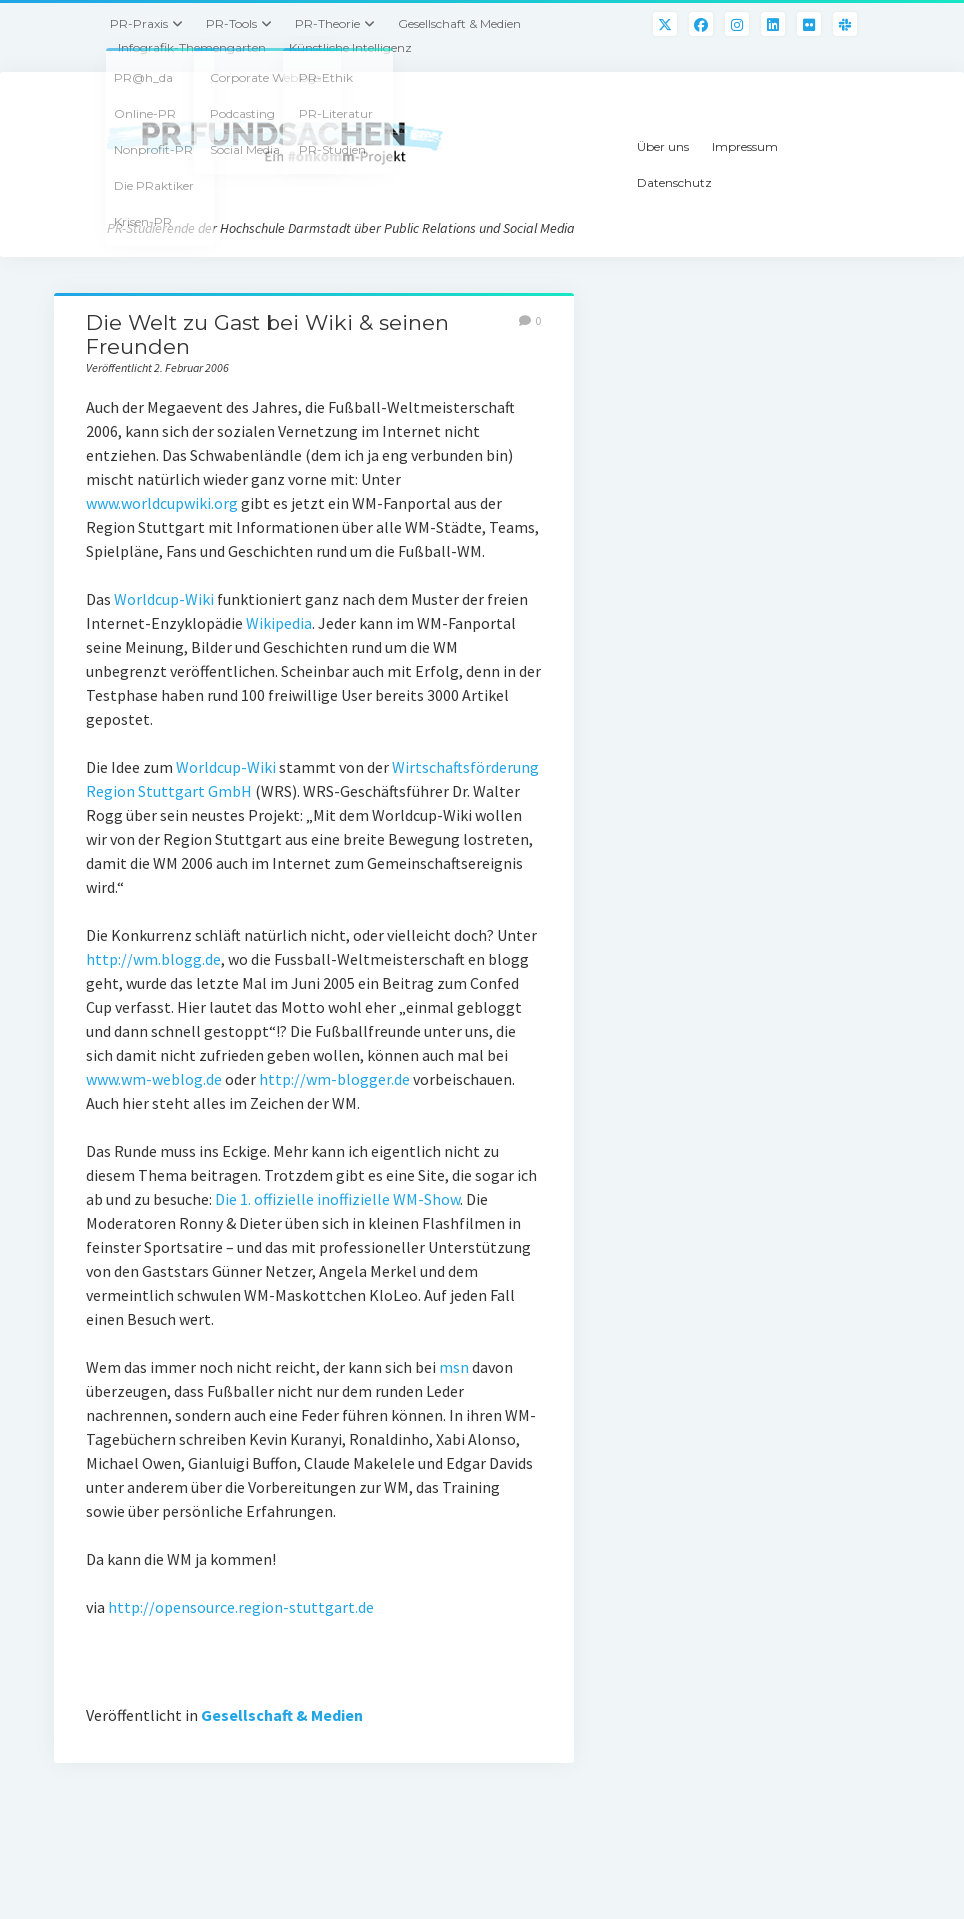 The width and height of the screenshot is (964, 1919). I want to click on msn, so click(454, 1367).